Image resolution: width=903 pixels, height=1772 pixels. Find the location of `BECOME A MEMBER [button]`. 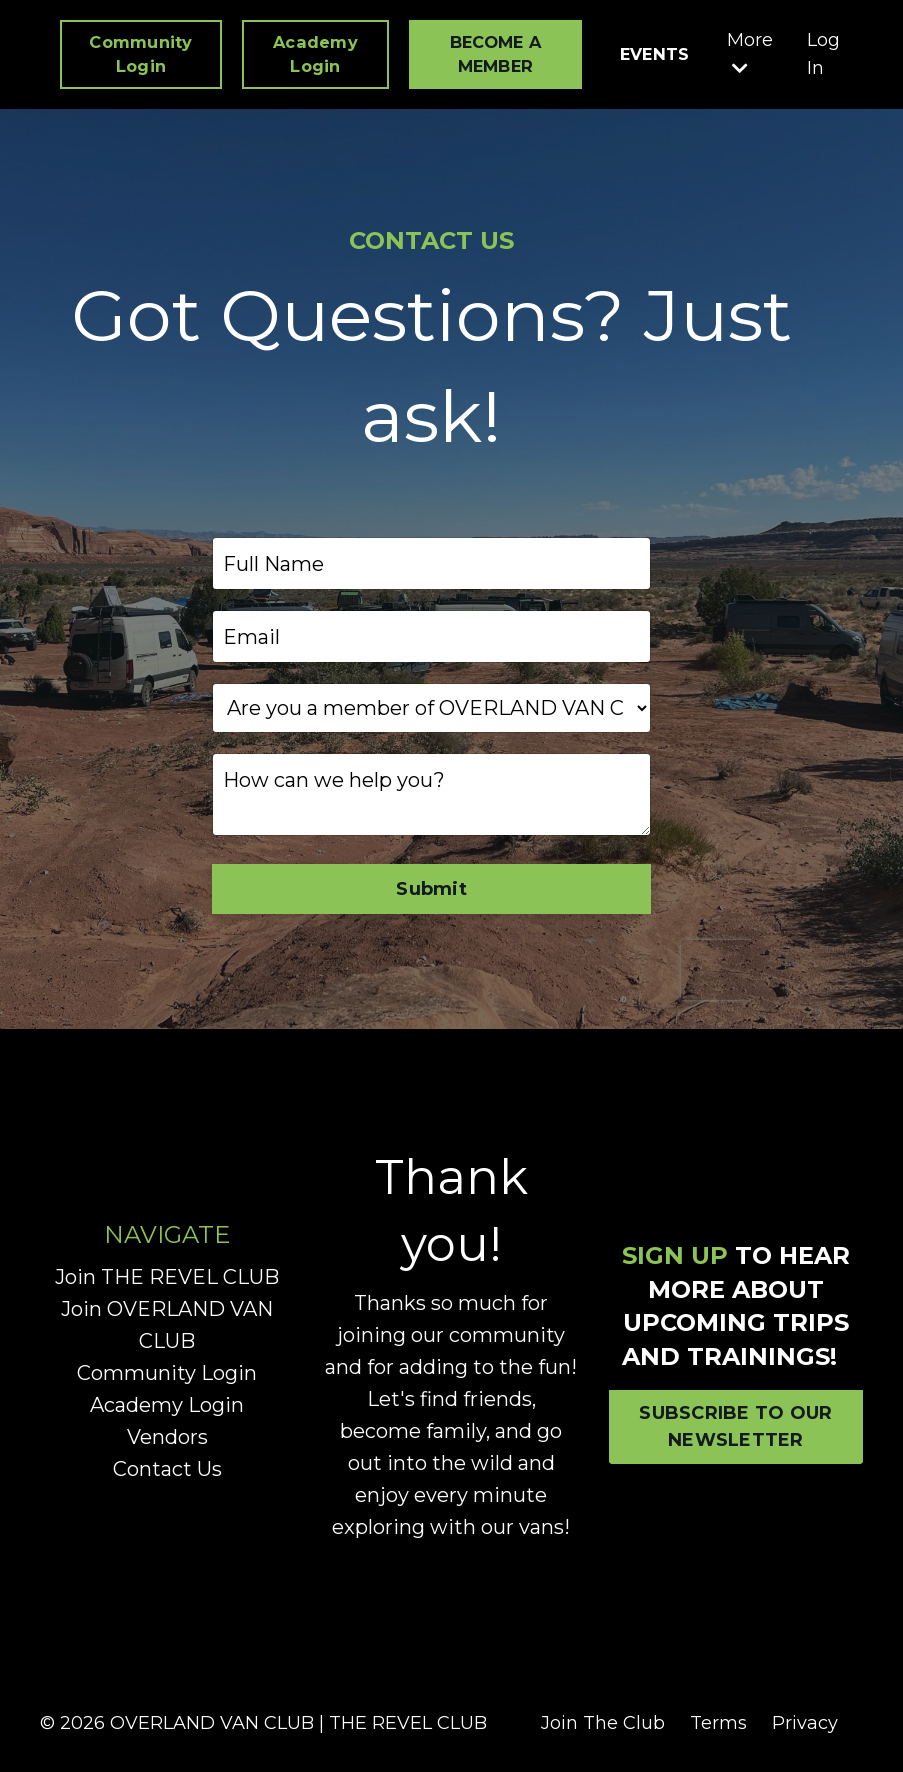

BECOME A MEMBER [button] is located at coordinates (495, 54).